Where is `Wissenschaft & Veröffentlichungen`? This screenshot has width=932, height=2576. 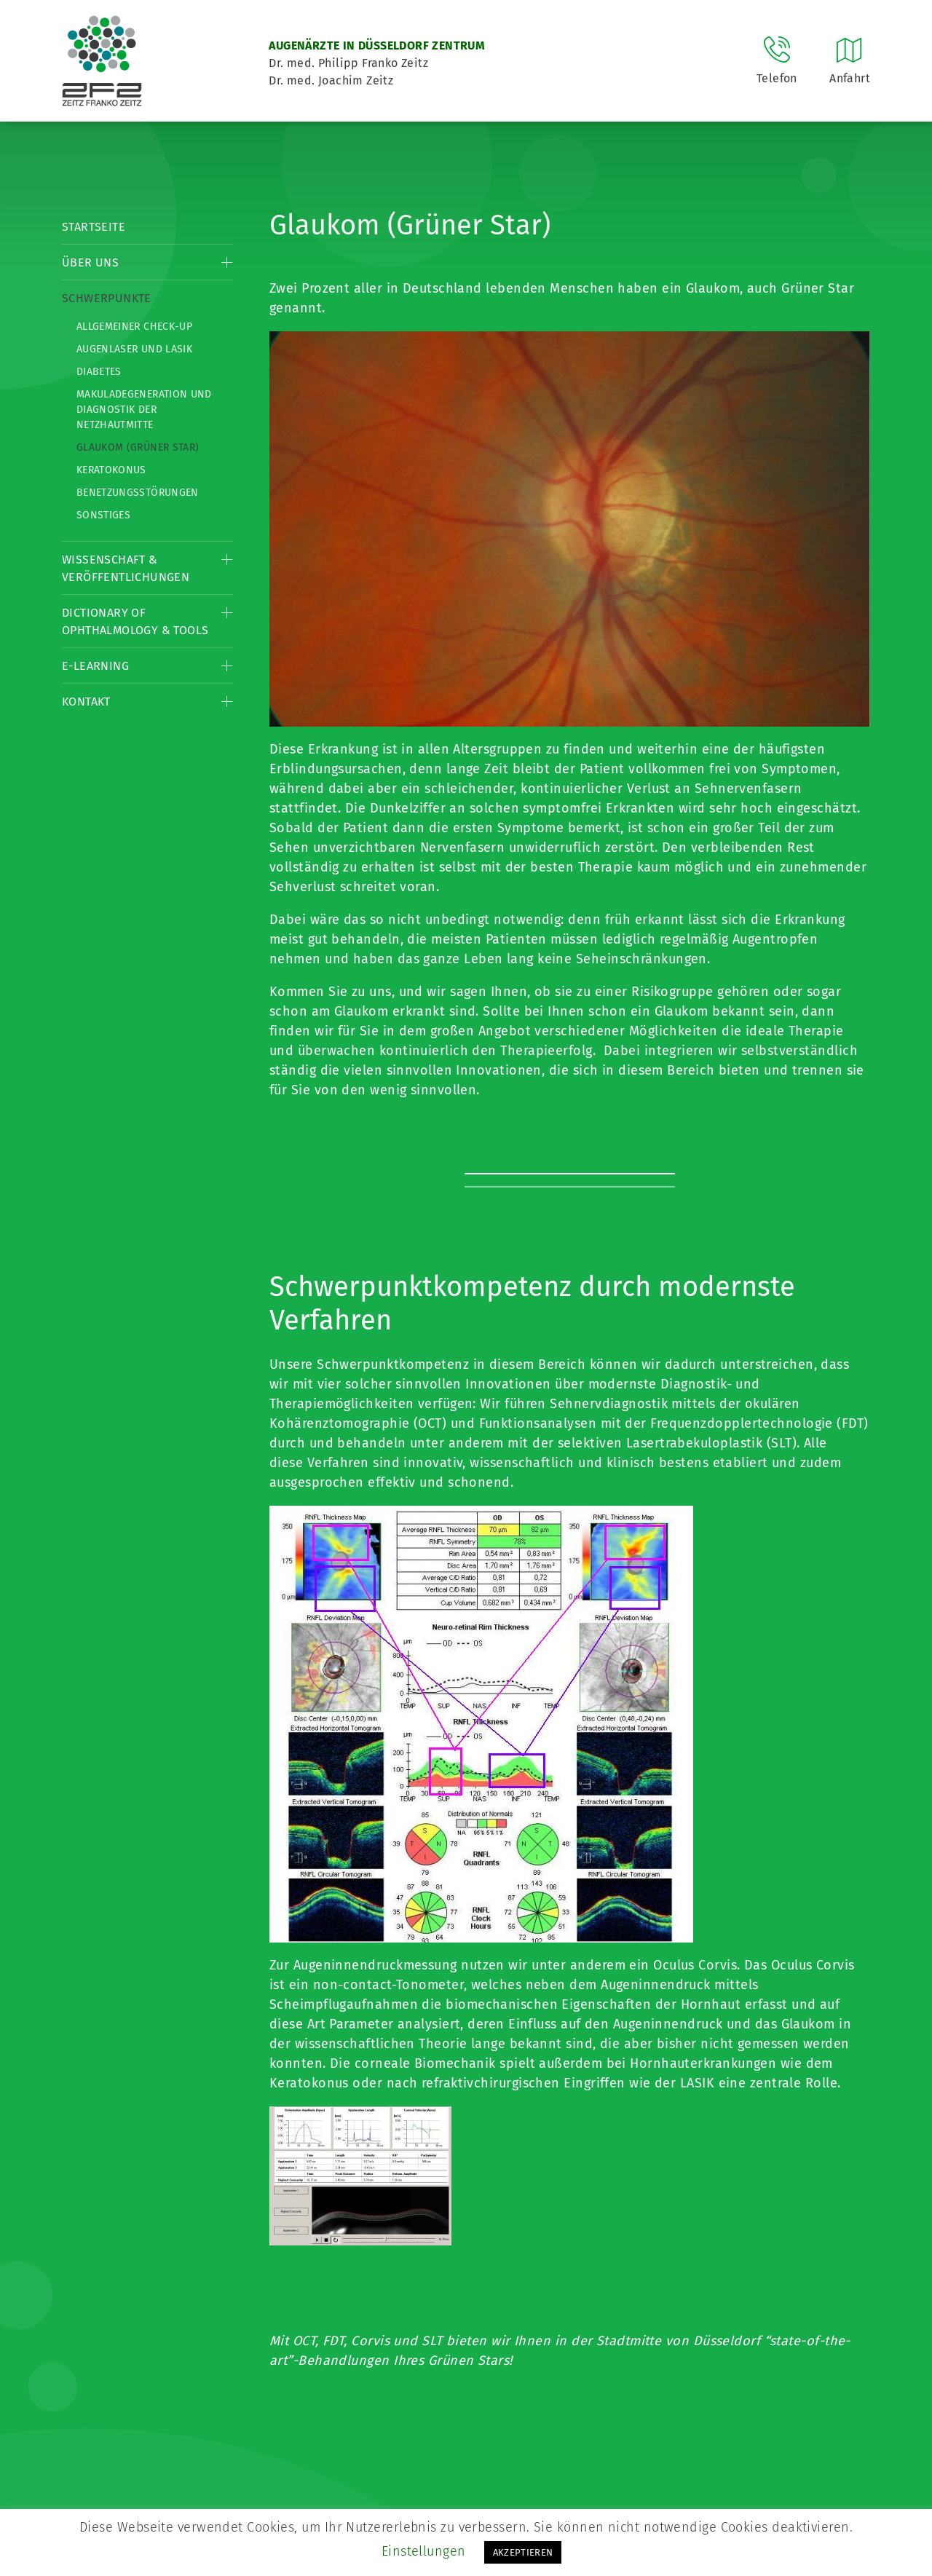 Wissenschaft & Veröffentlichungen is located at coordinates (125, 568).